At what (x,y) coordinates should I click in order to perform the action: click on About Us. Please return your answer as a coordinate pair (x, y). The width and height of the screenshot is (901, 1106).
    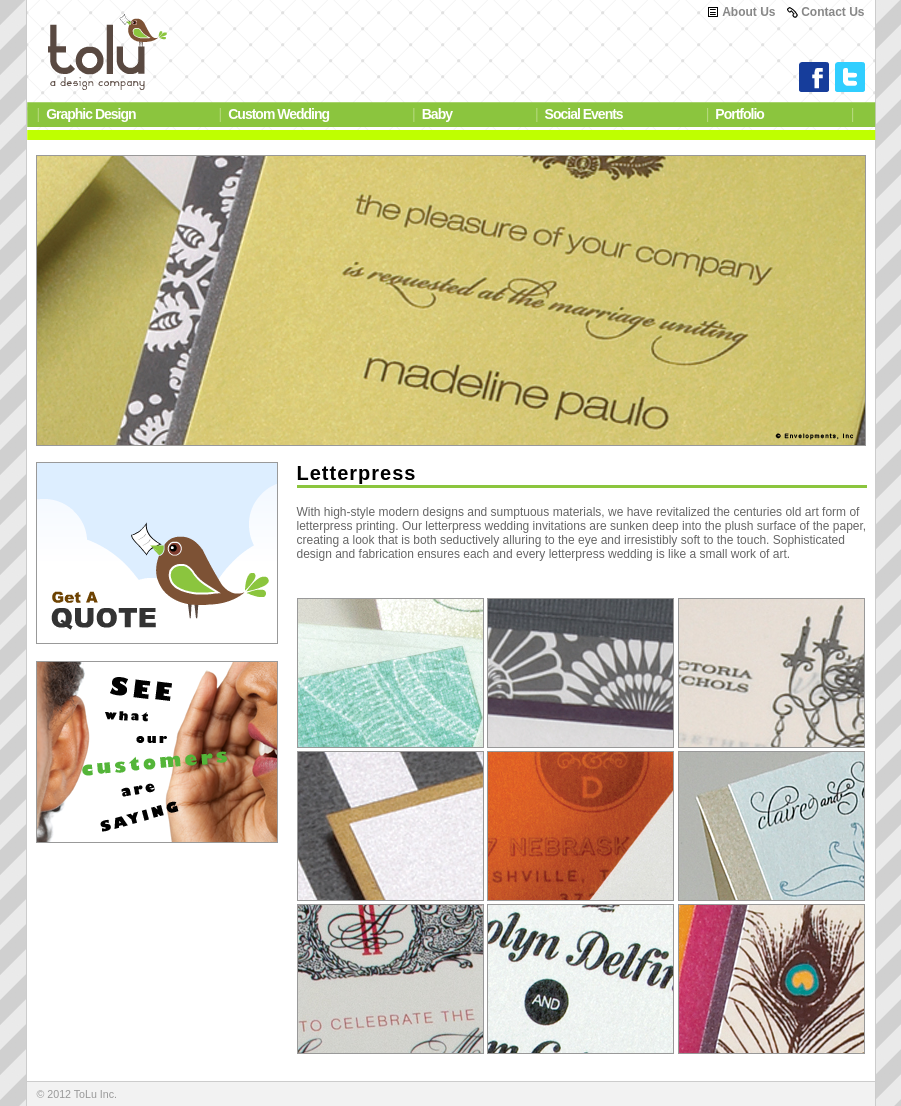
    Looking at the image, I should click on (748, 12).